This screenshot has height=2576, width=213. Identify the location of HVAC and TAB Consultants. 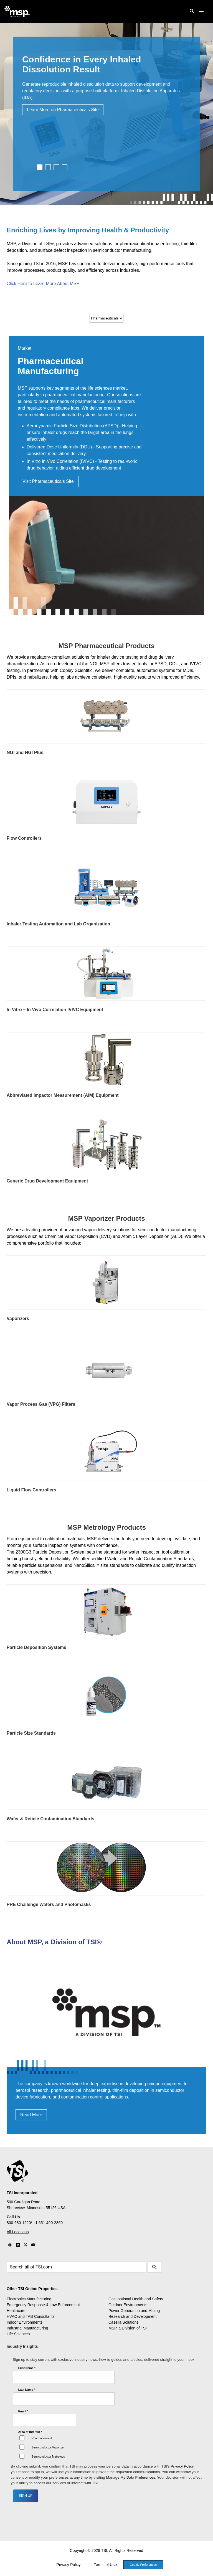
(31, 2316).